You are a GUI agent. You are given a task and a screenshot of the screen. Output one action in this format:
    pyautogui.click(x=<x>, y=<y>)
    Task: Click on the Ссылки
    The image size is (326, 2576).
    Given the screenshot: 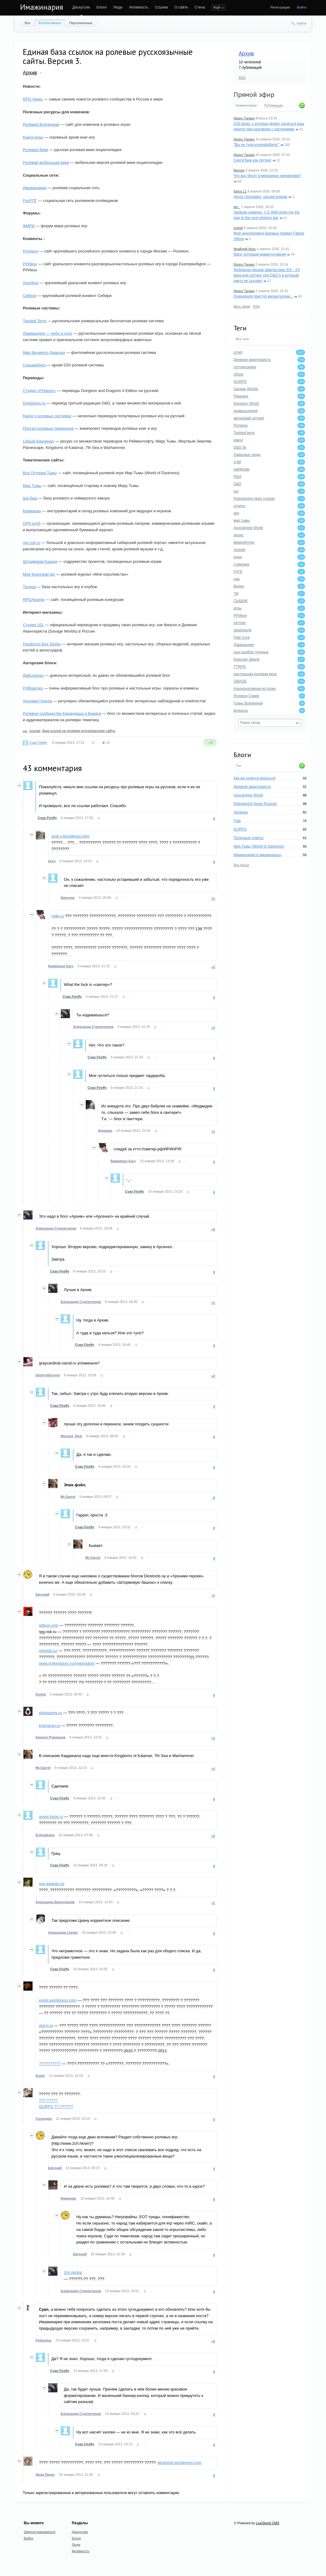 What is the action you would take?
    pyautogui.click(x=161, y=7)
    